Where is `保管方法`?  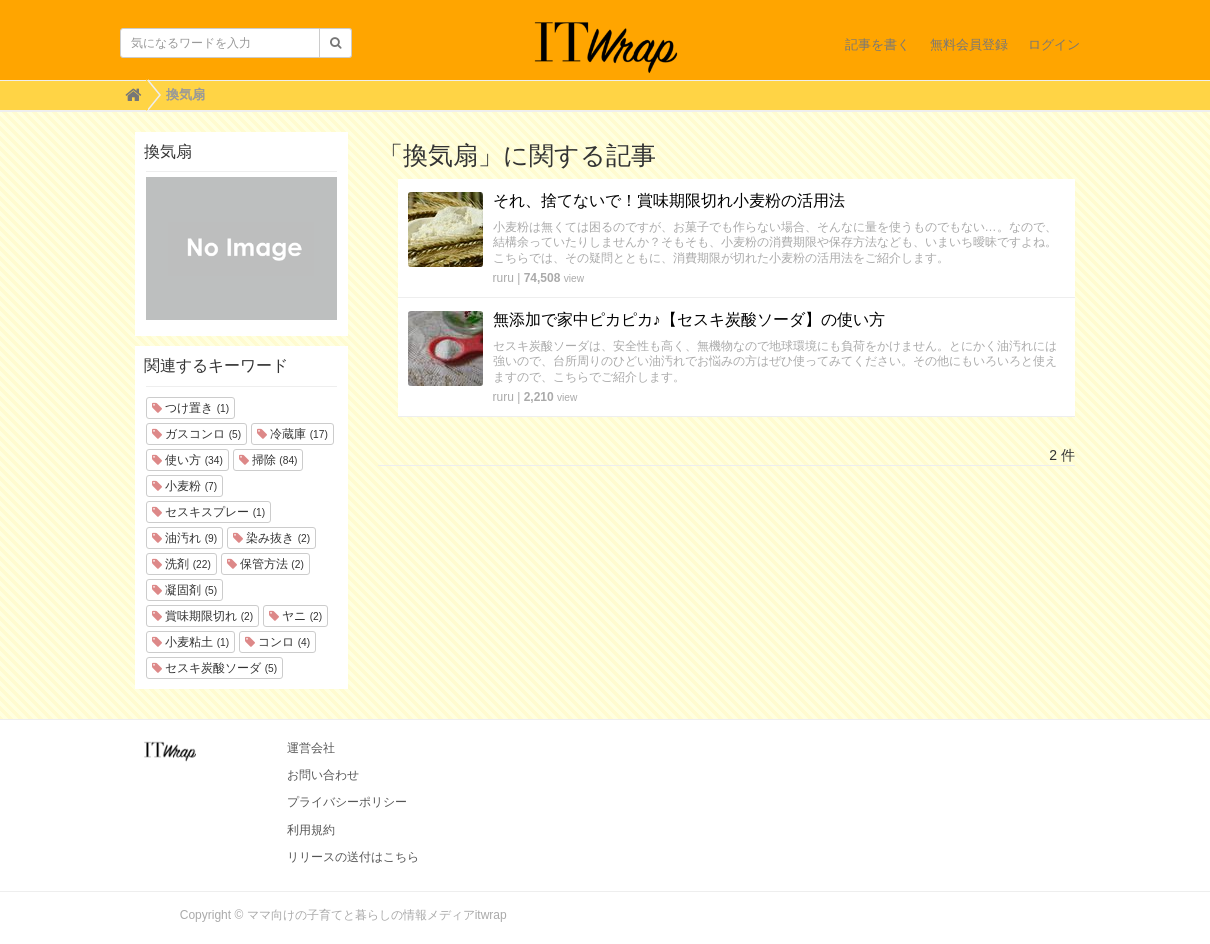
保管方法 is located at coordinates (265, 564).